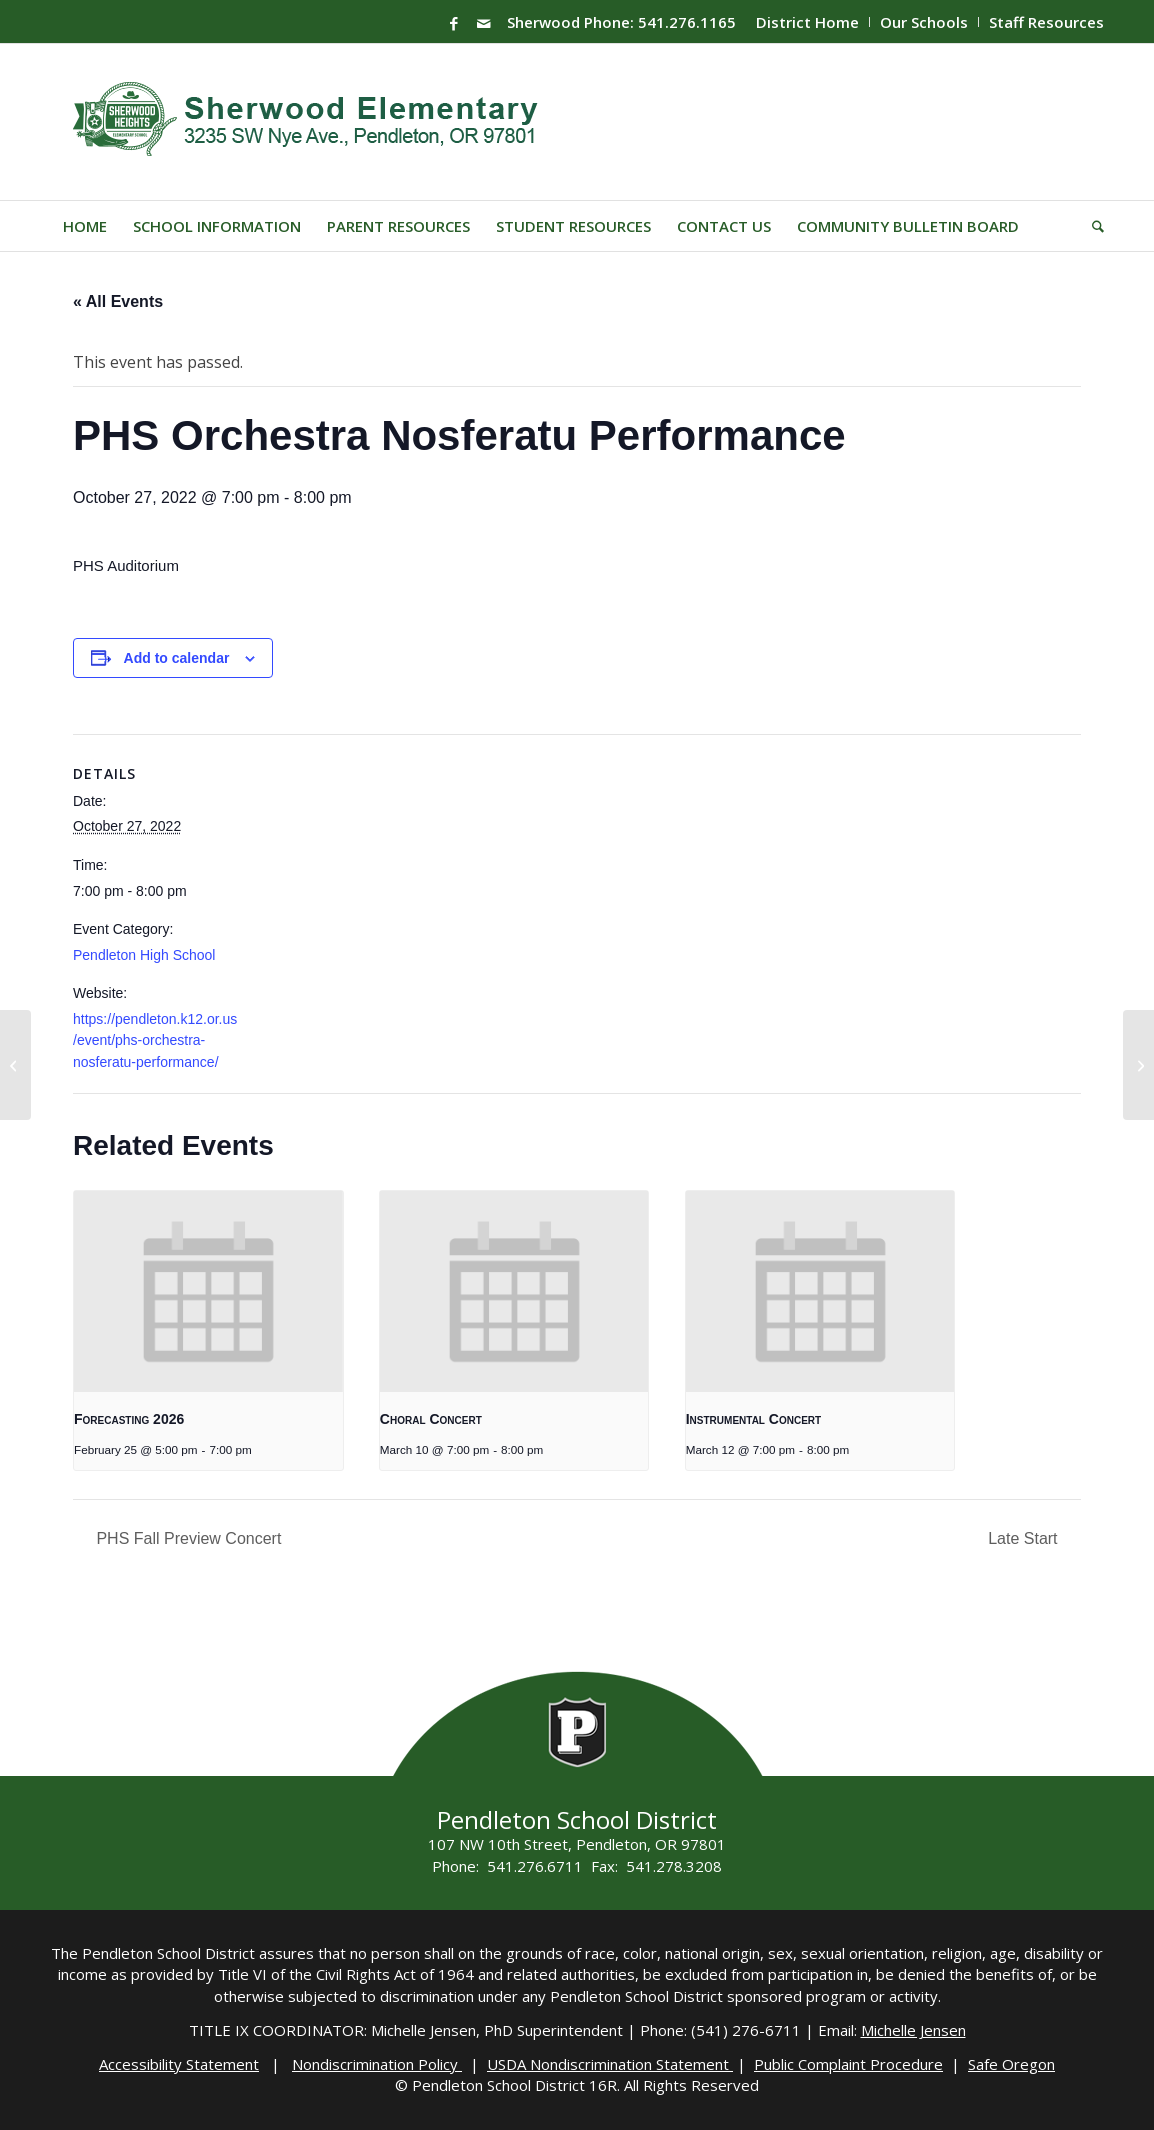  Describe the element at coordinates (144, 955) in the screenshot. I see `Pendleton High School` at that location.